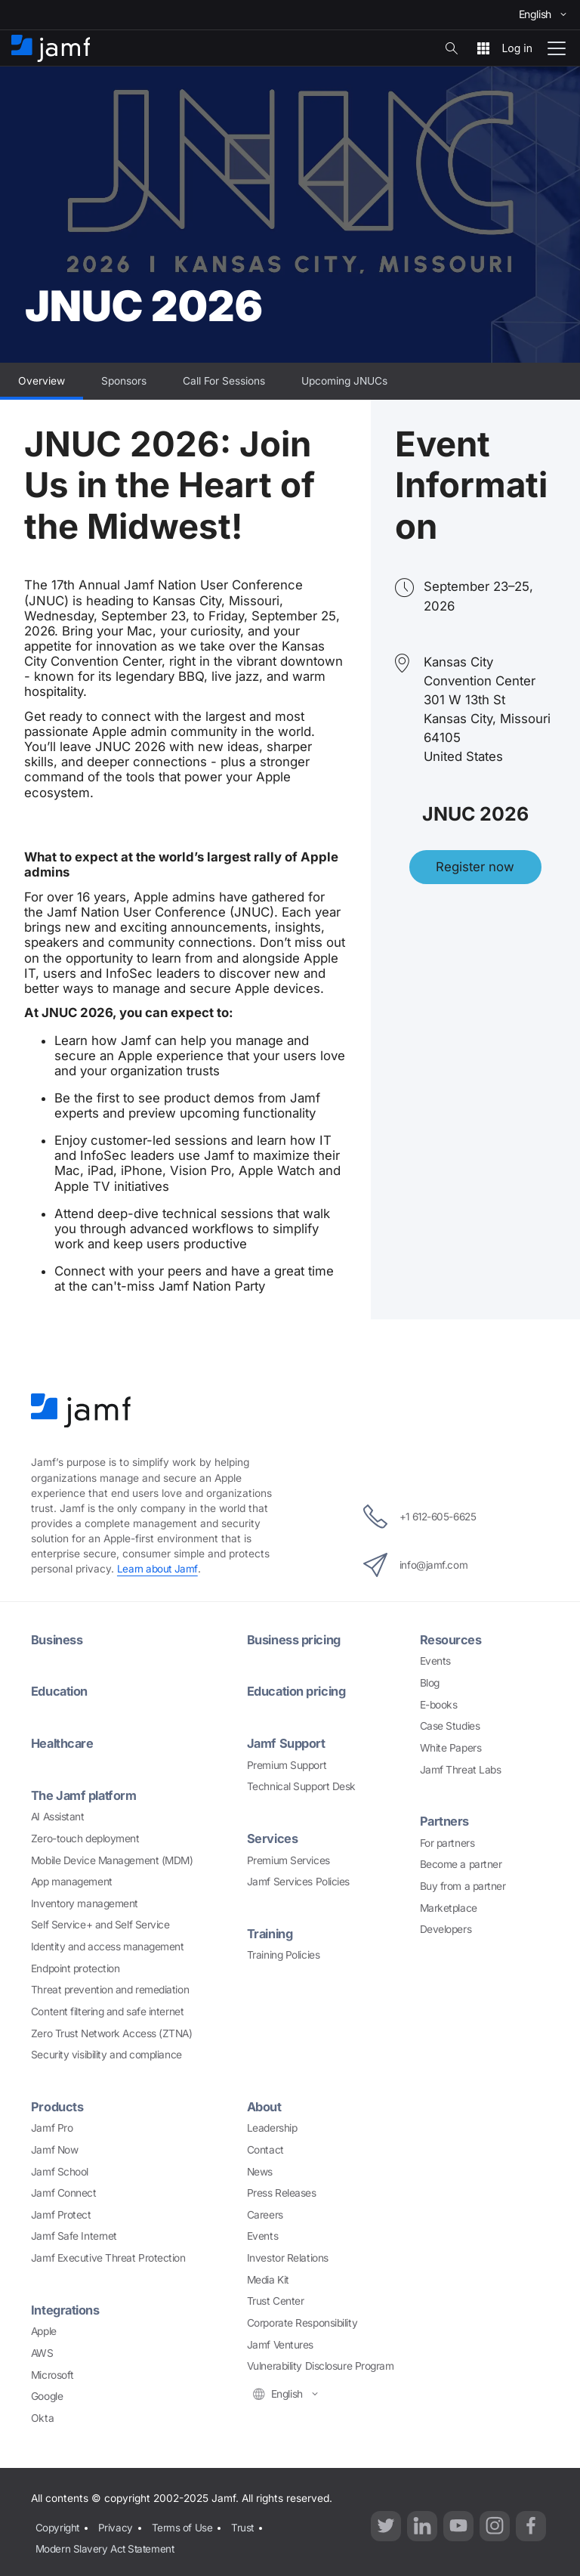 The width and height of the screenshot is (580, 2576). Describe the element at coordinates (58, 1815) in the screenshot. I see `AI Assistant` at that location.